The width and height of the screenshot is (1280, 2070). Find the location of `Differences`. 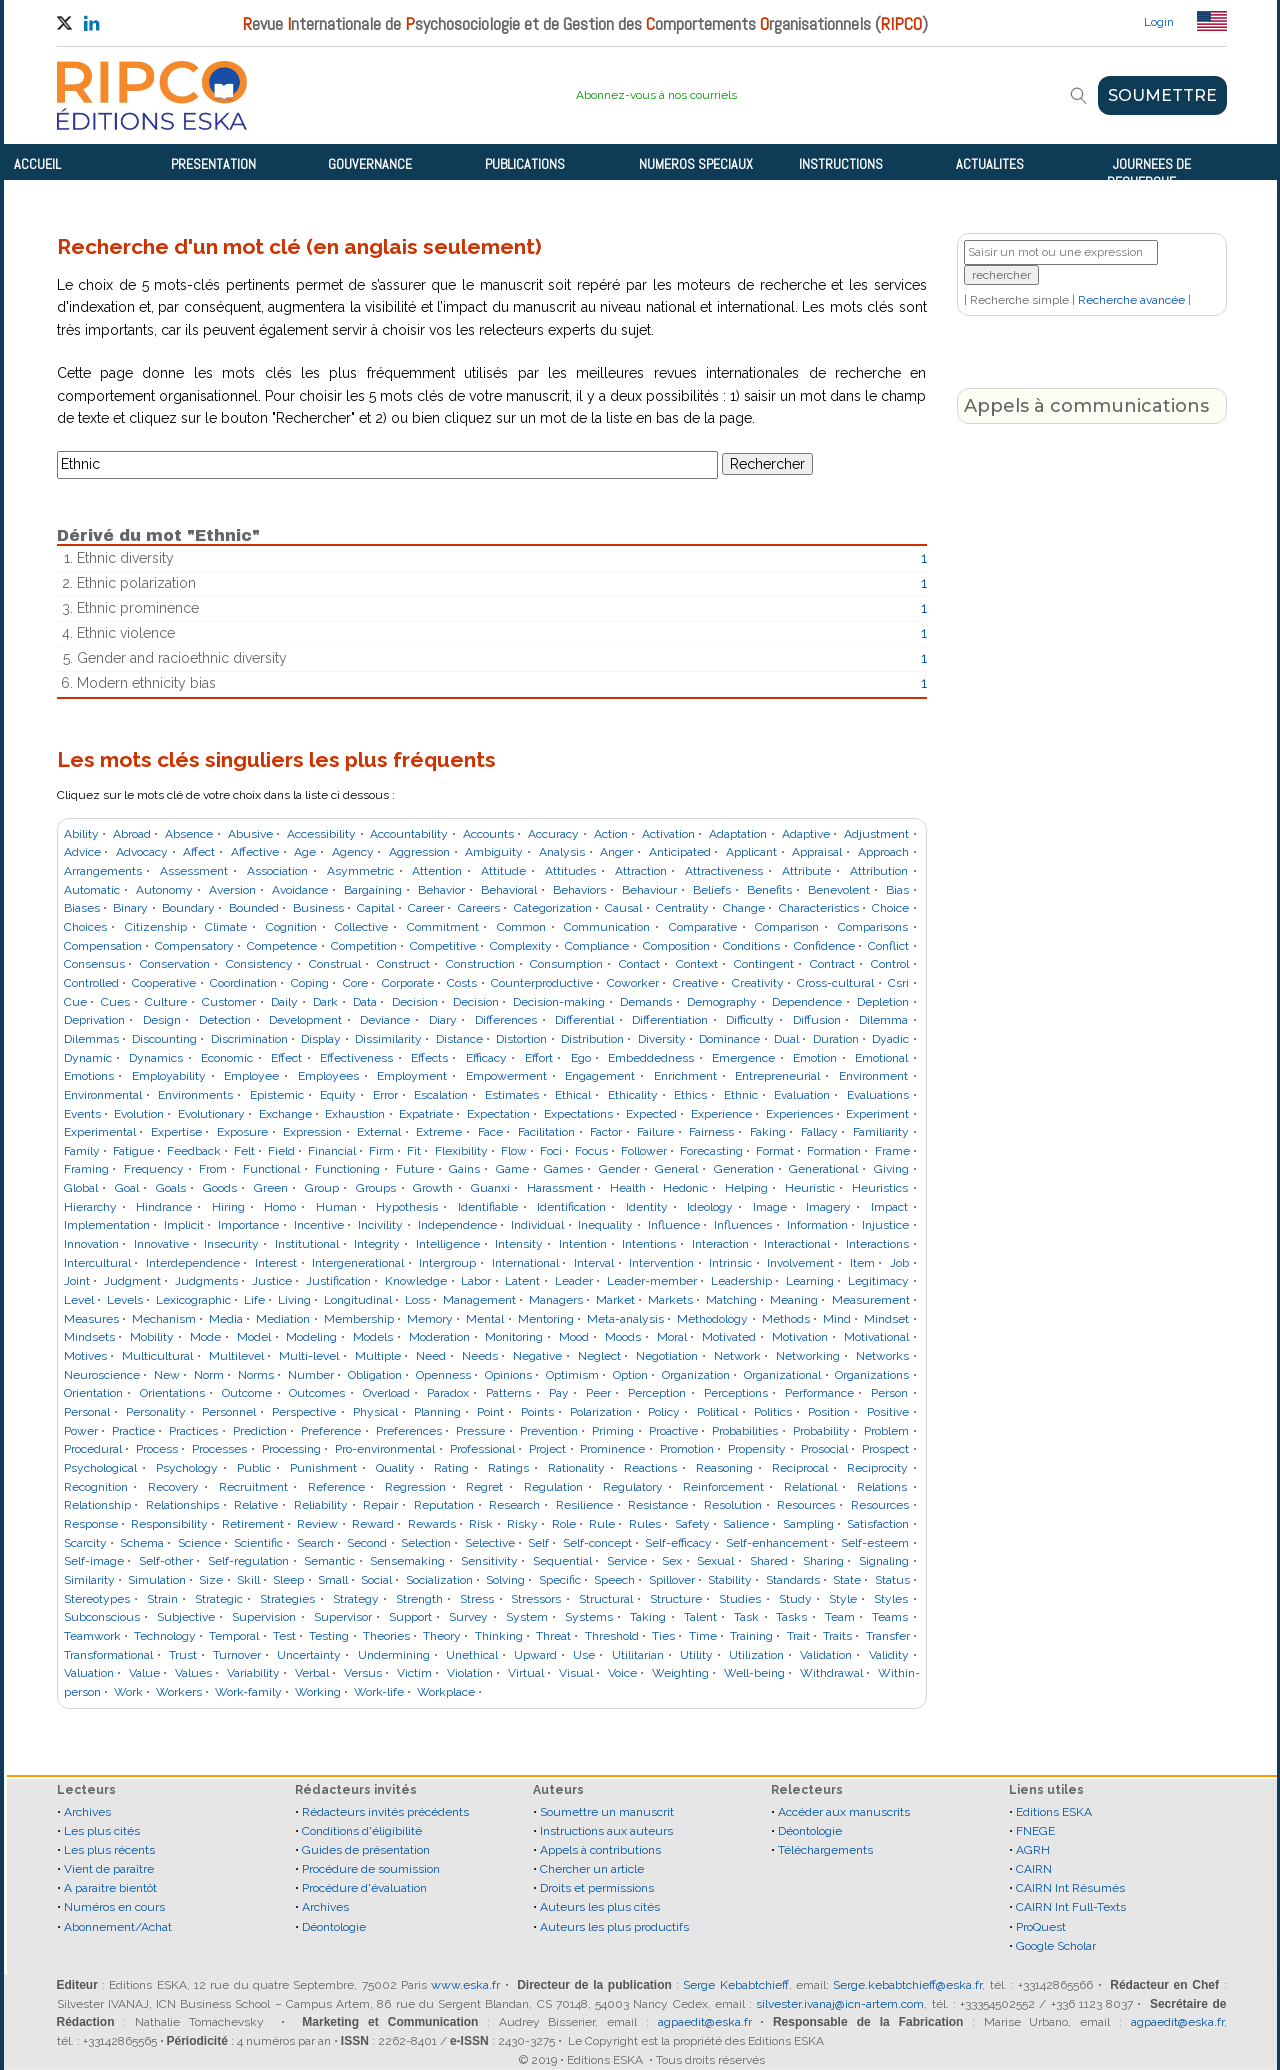

Differences is located at coordinates (506, 1020).